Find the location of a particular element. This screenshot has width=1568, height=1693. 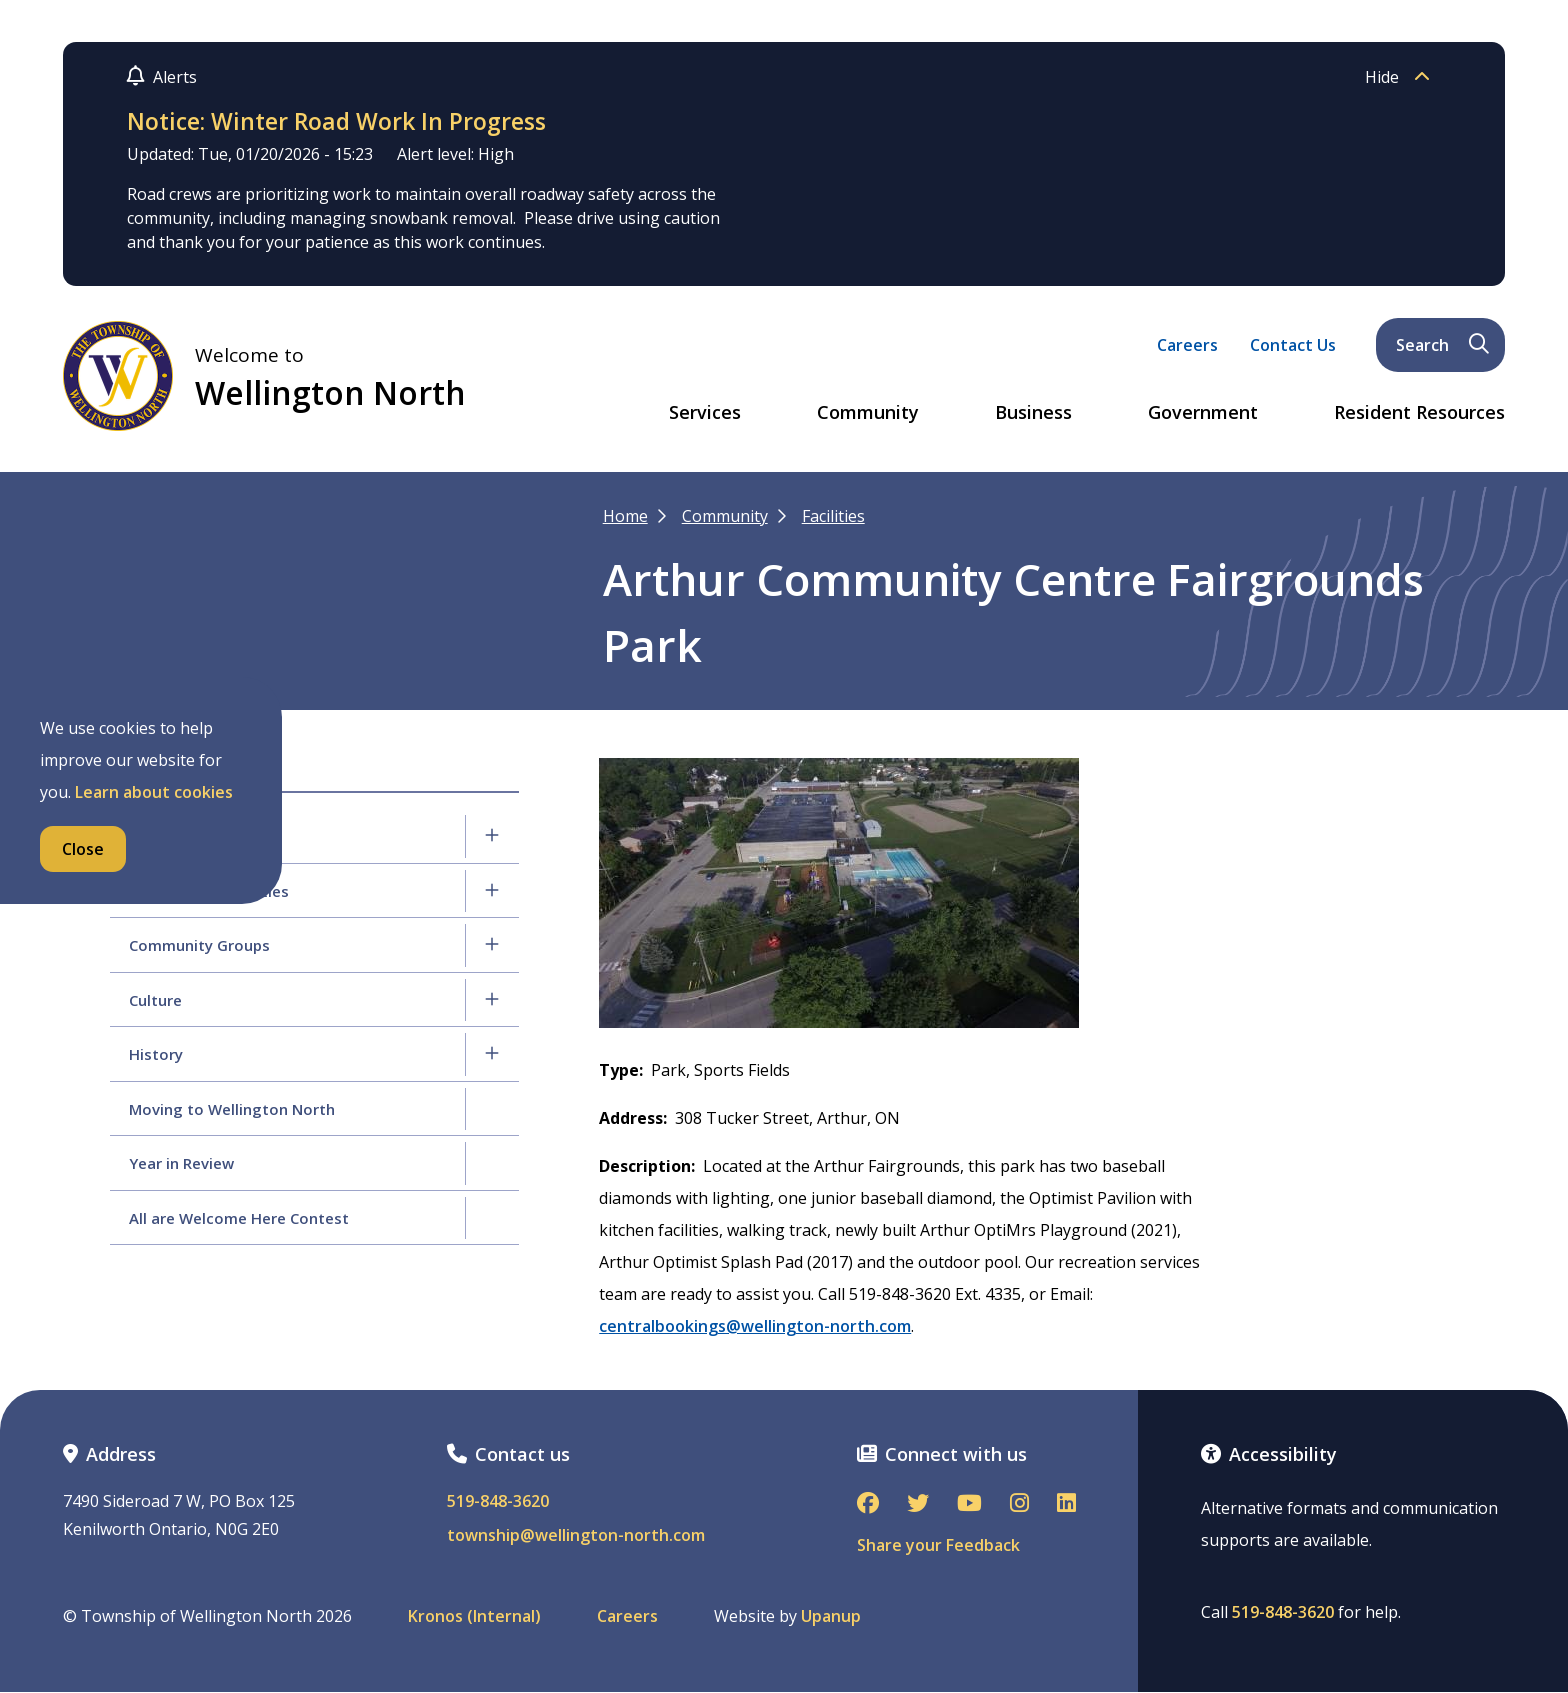

Culture is located at coordinates (155, 1000).